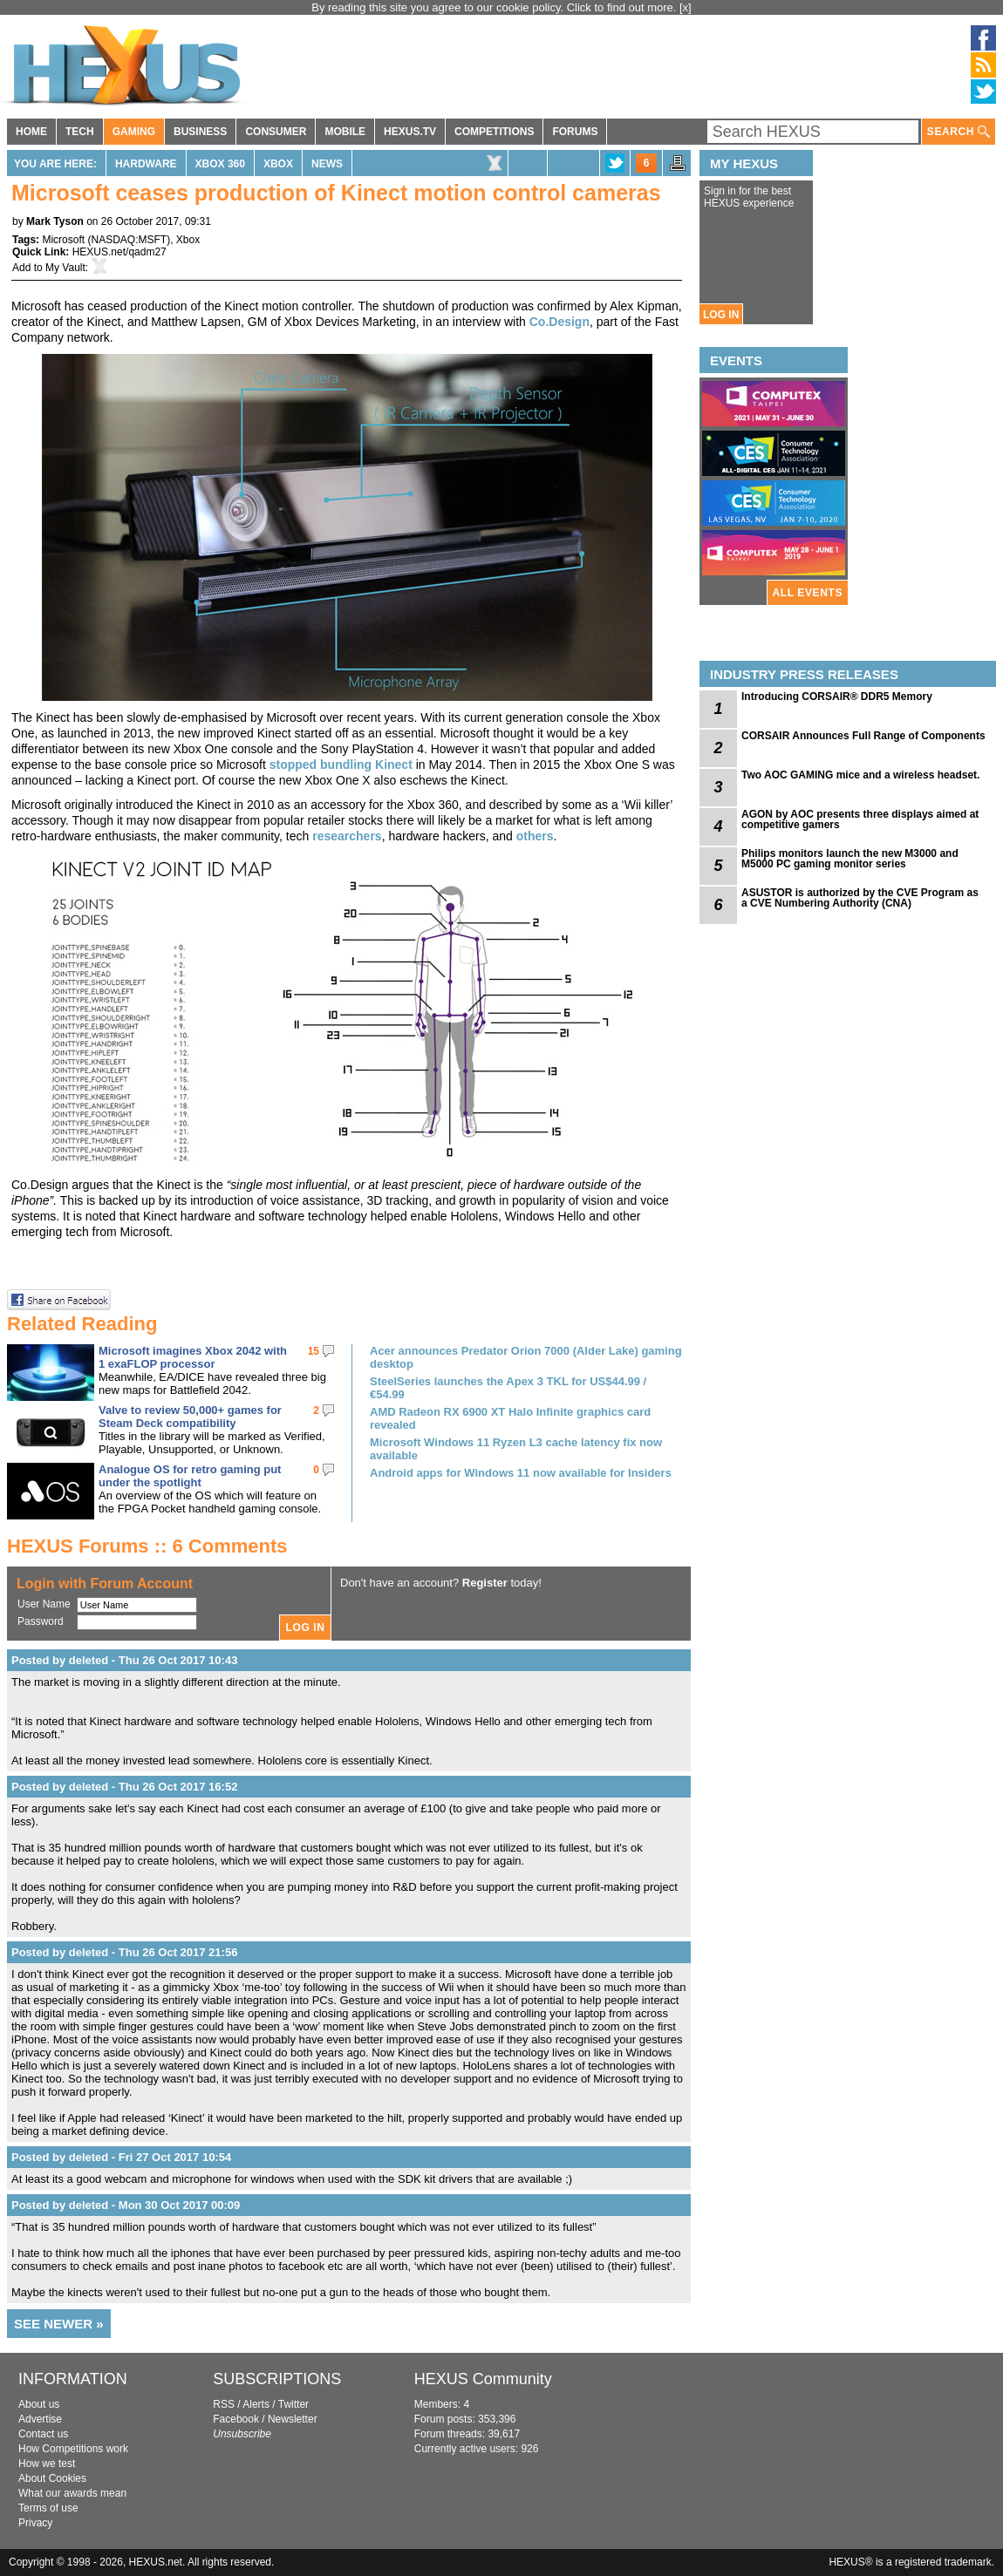 This screenshot has width=1003, height=2576. Describe the element at coordinates (860, 775) in the screenshot. I see `Two AOC GAMING mice and a wireless headset.` at that location.